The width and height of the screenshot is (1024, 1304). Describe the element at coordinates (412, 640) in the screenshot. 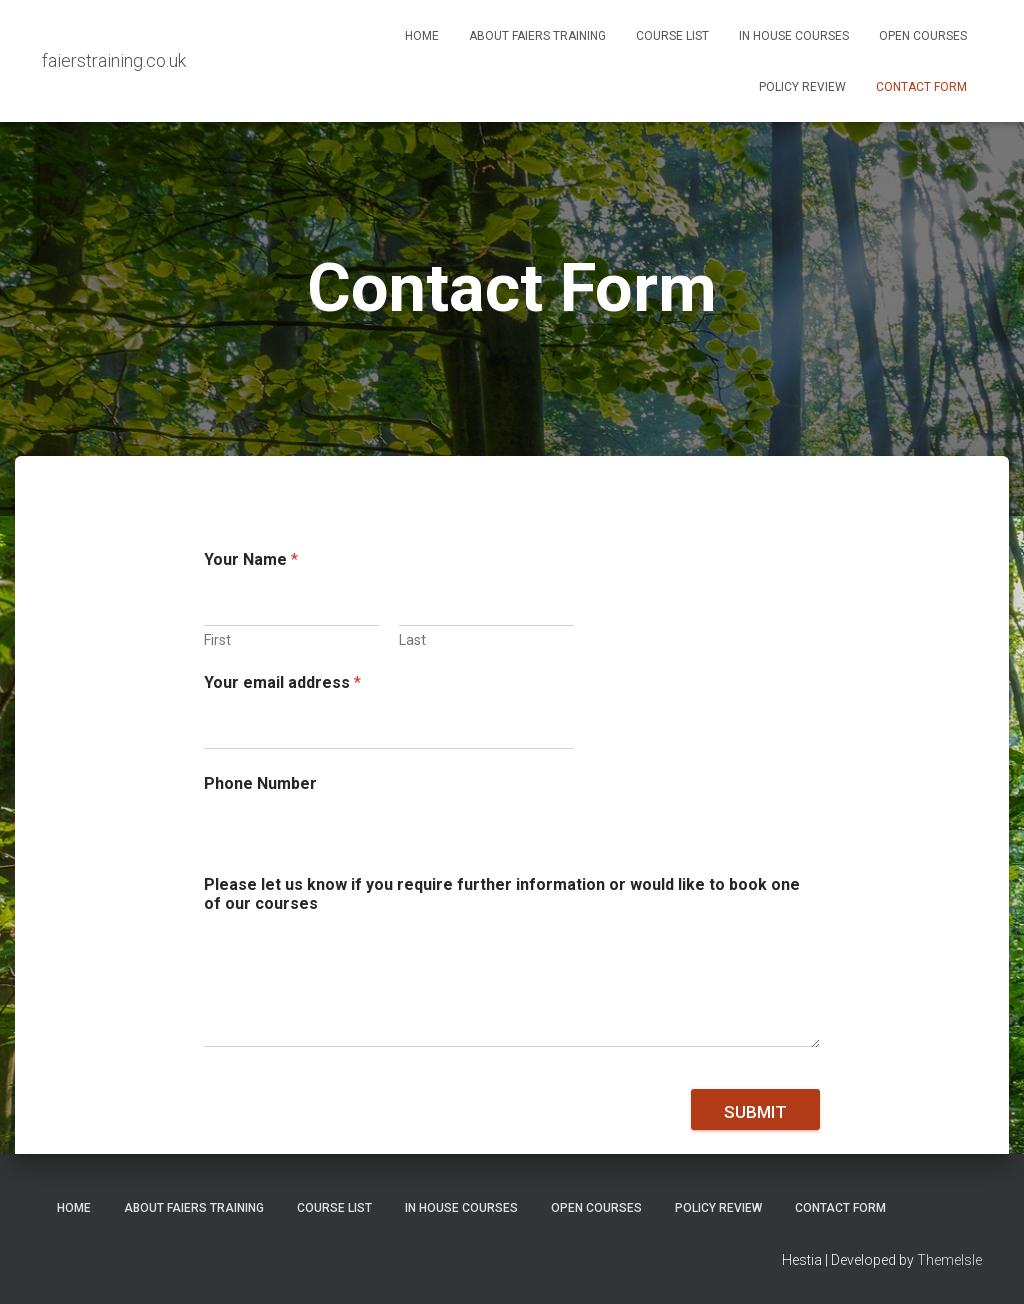

I see `Last` at that location.